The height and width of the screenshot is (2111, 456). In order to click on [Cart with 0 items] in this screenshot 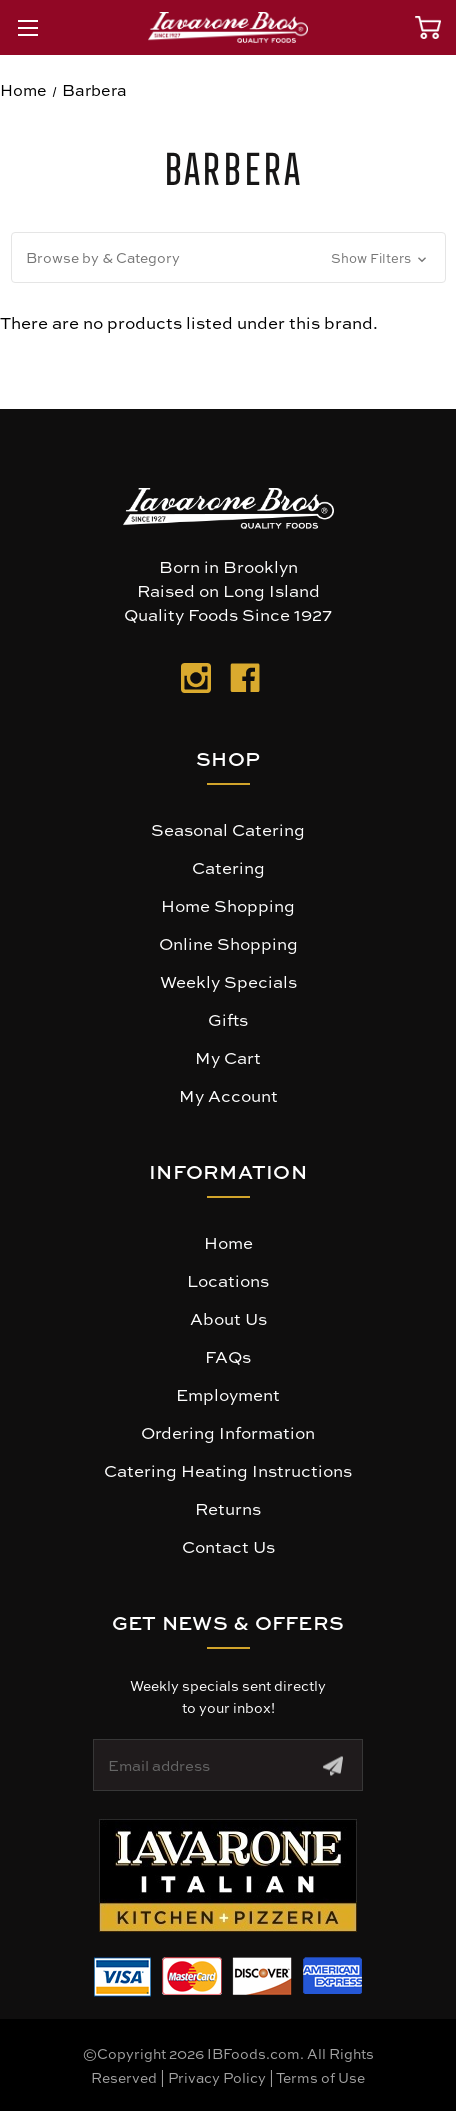, I will do `click(428, 27)`.